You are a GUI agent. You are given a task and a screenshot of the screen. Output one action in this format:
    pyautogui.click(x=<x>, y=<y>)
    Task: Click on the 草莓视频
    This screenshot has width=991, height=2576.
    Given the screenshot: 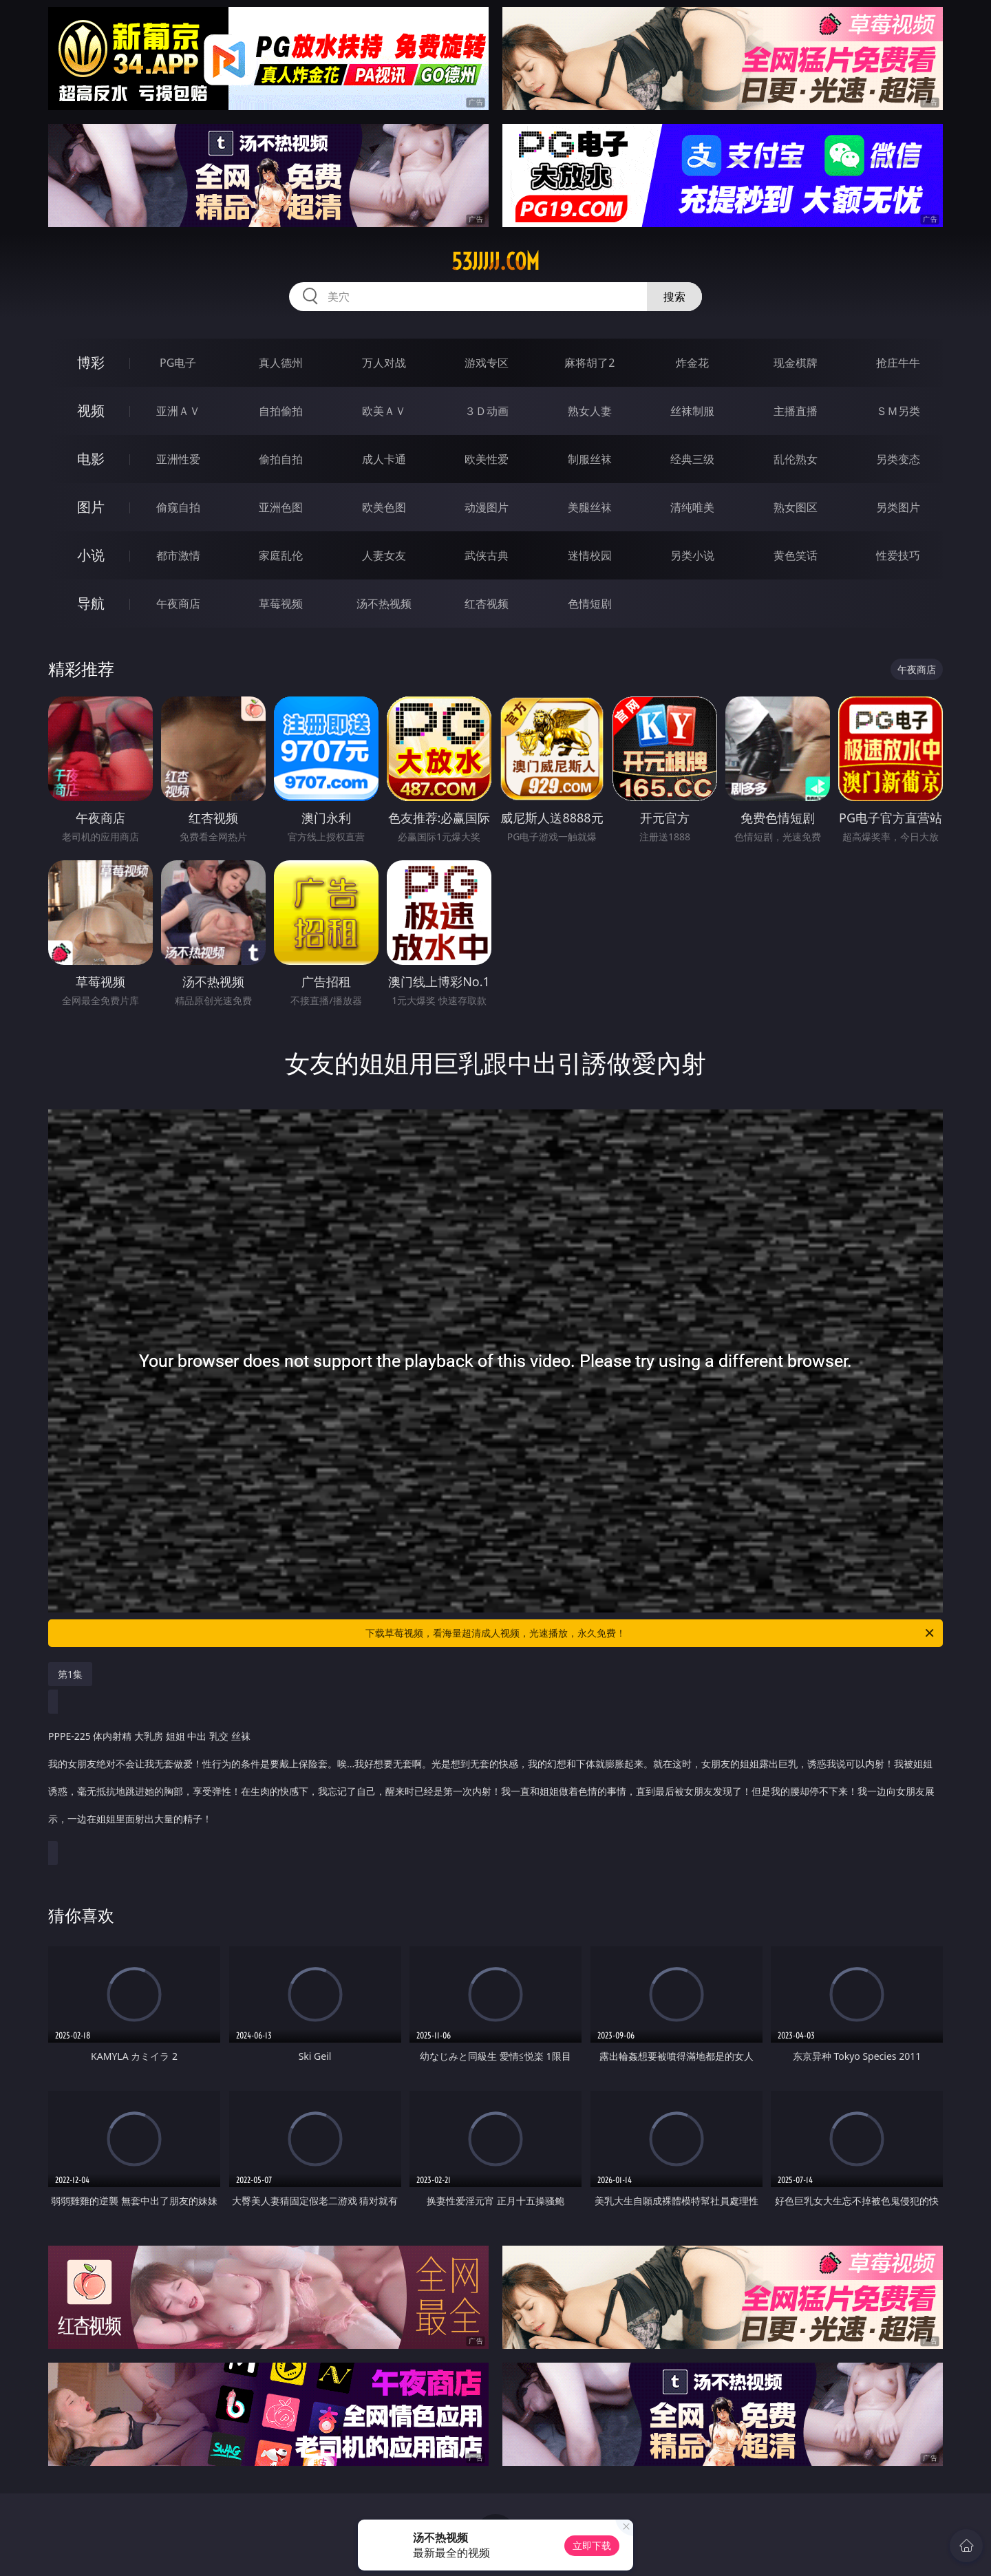 What is the action you would take?
    pyautogui.click(x=281, y=603)
    